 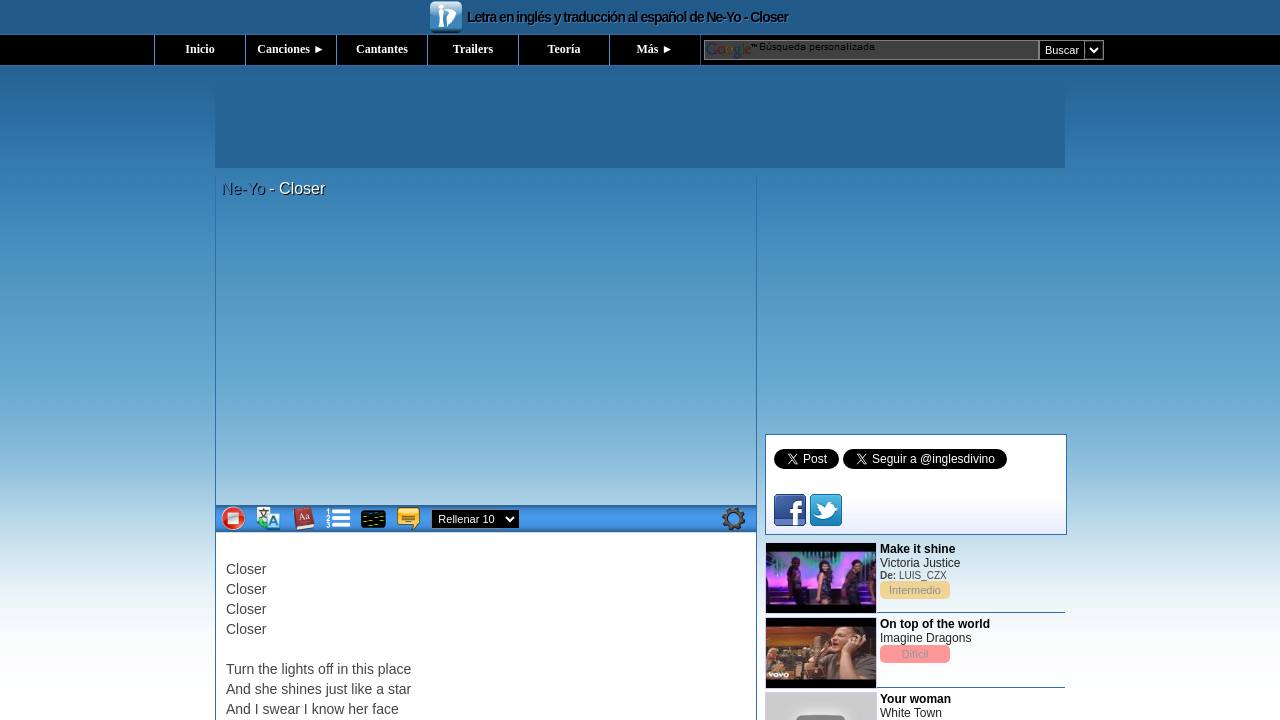 What do you see at coordinates (394, 669) in the screenshot?
I see `place` at bounding box center [394, 669].